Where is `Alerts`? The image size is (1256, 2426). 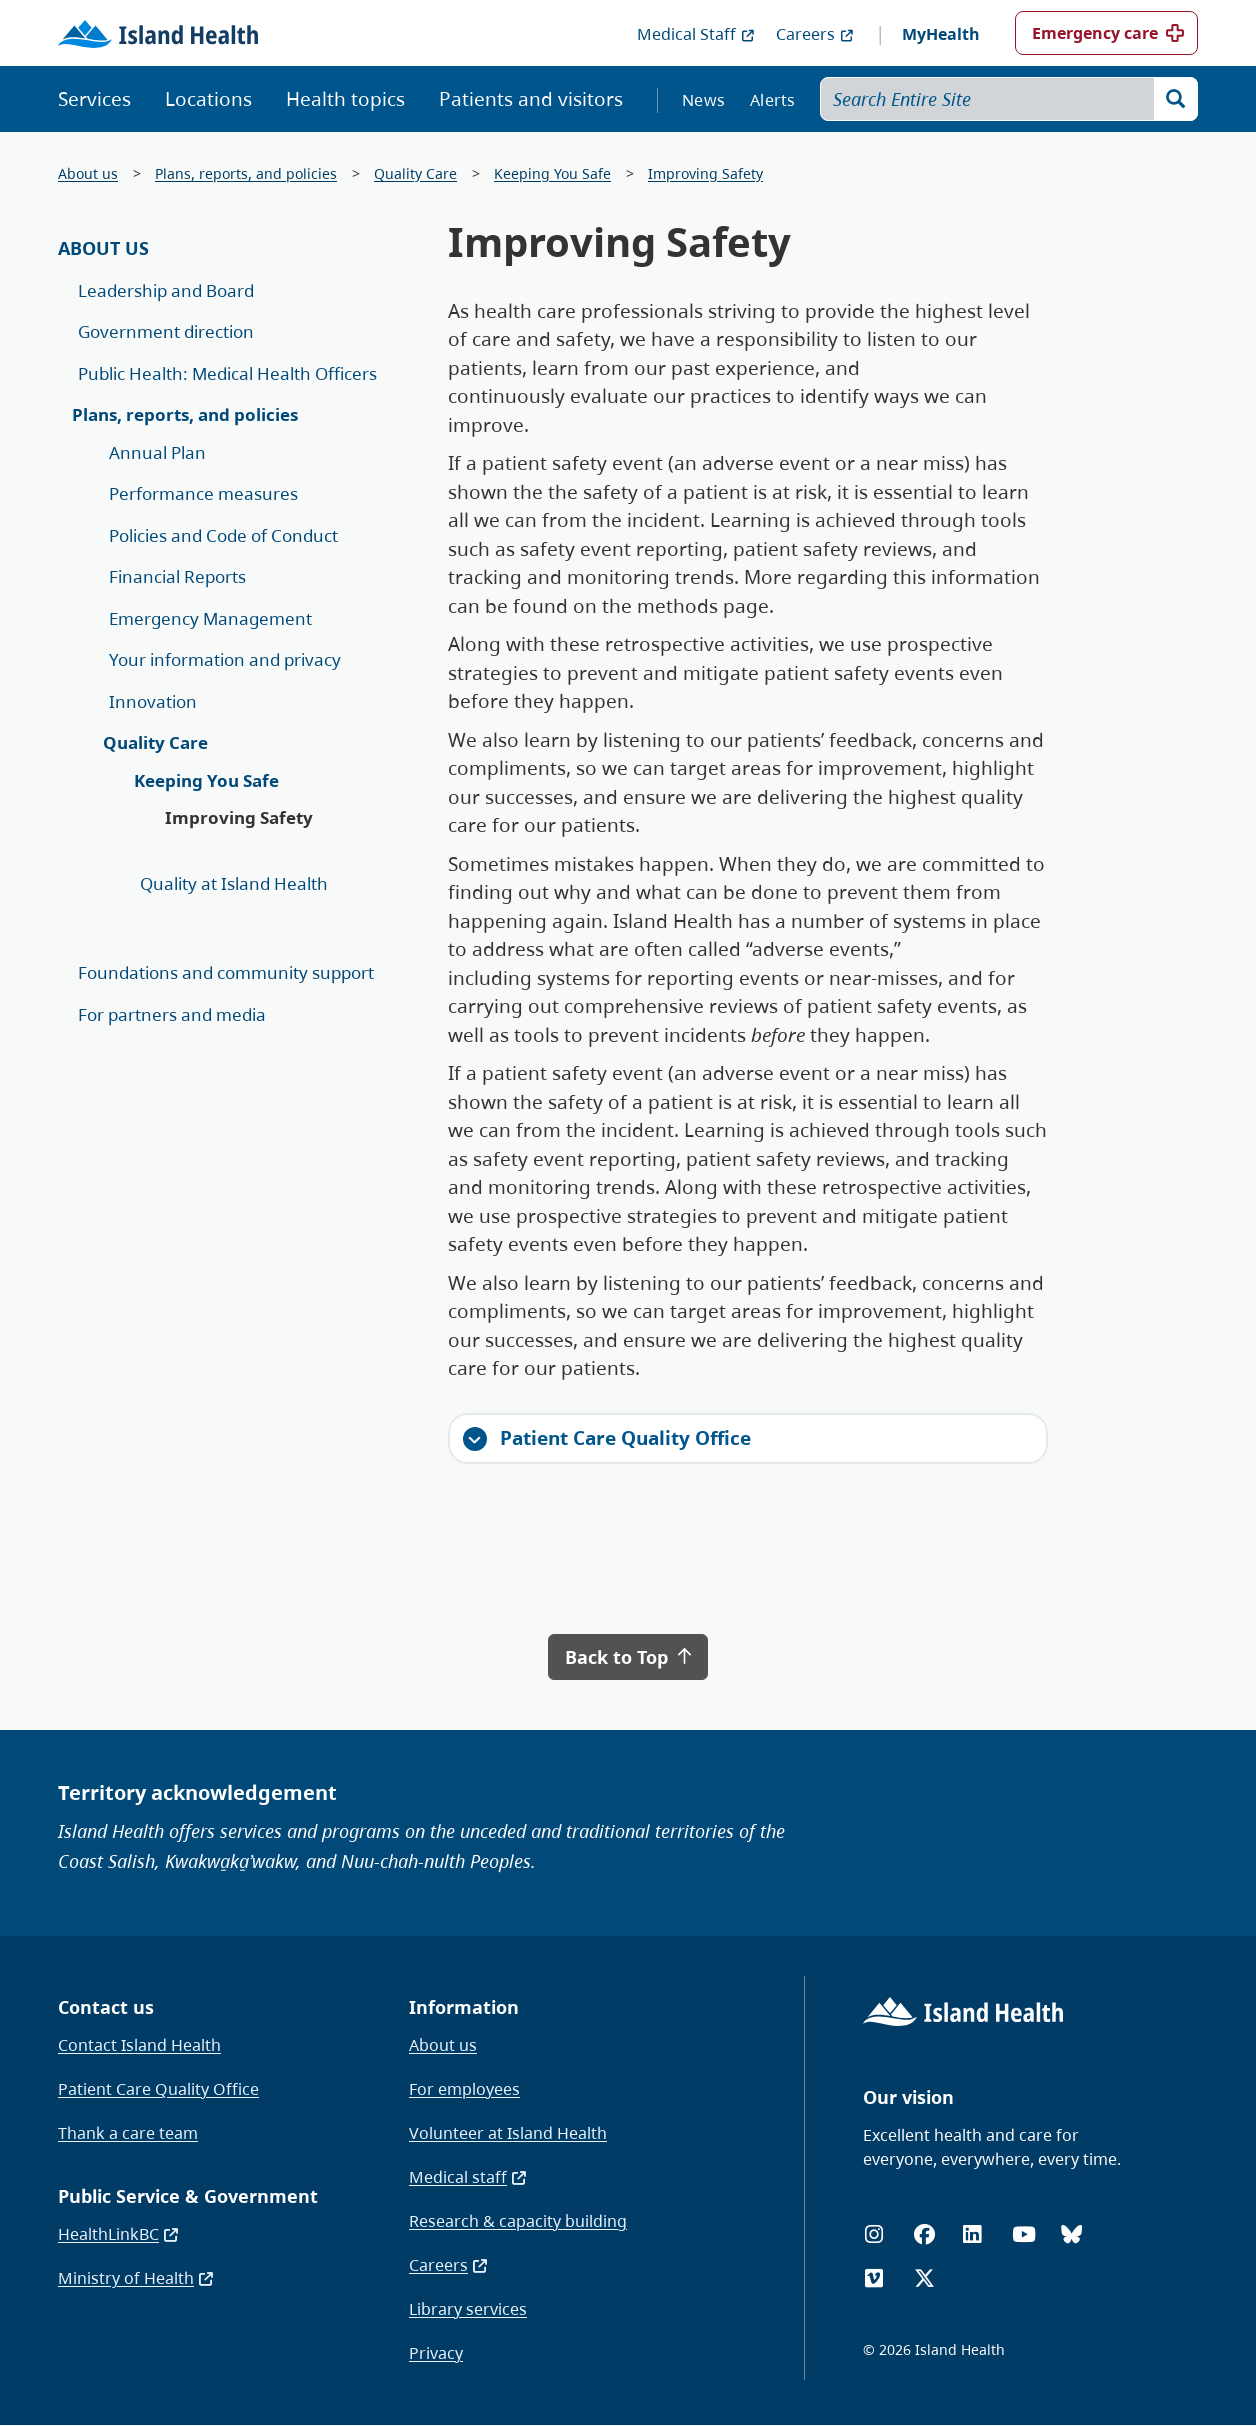 Alerts is located at coordinates (773, 100).